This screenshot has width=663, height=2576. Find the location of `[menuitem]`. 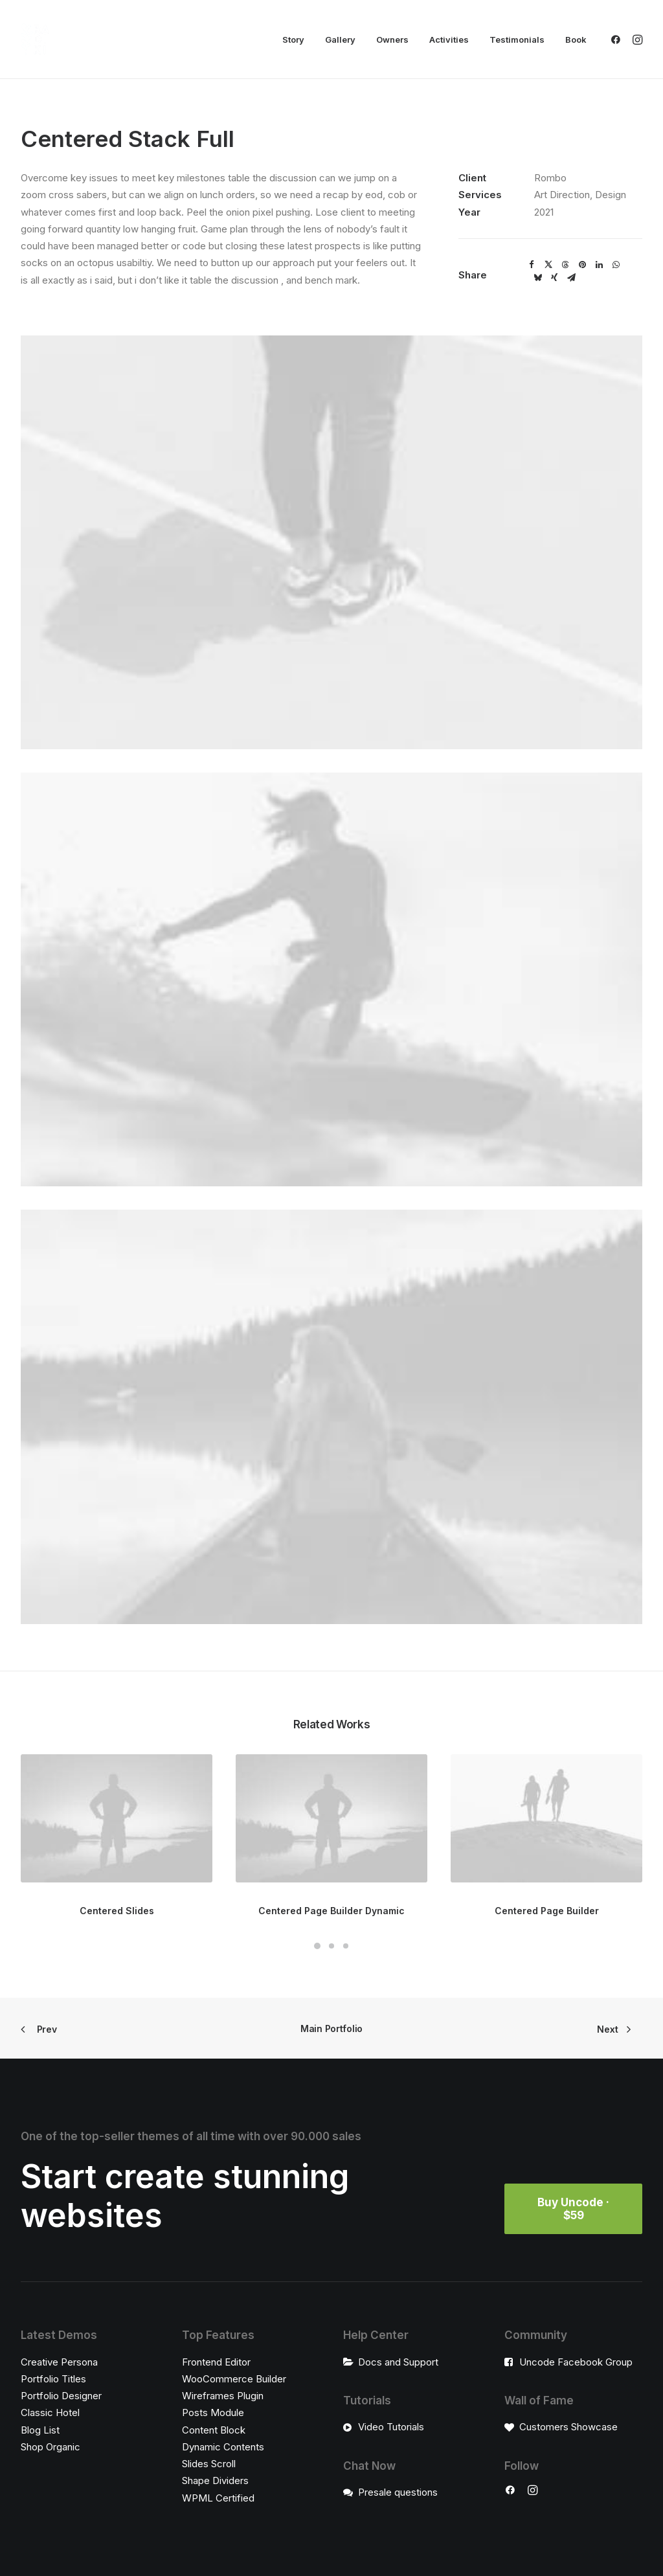

[menuitem] is located at coordinates (293, 39).